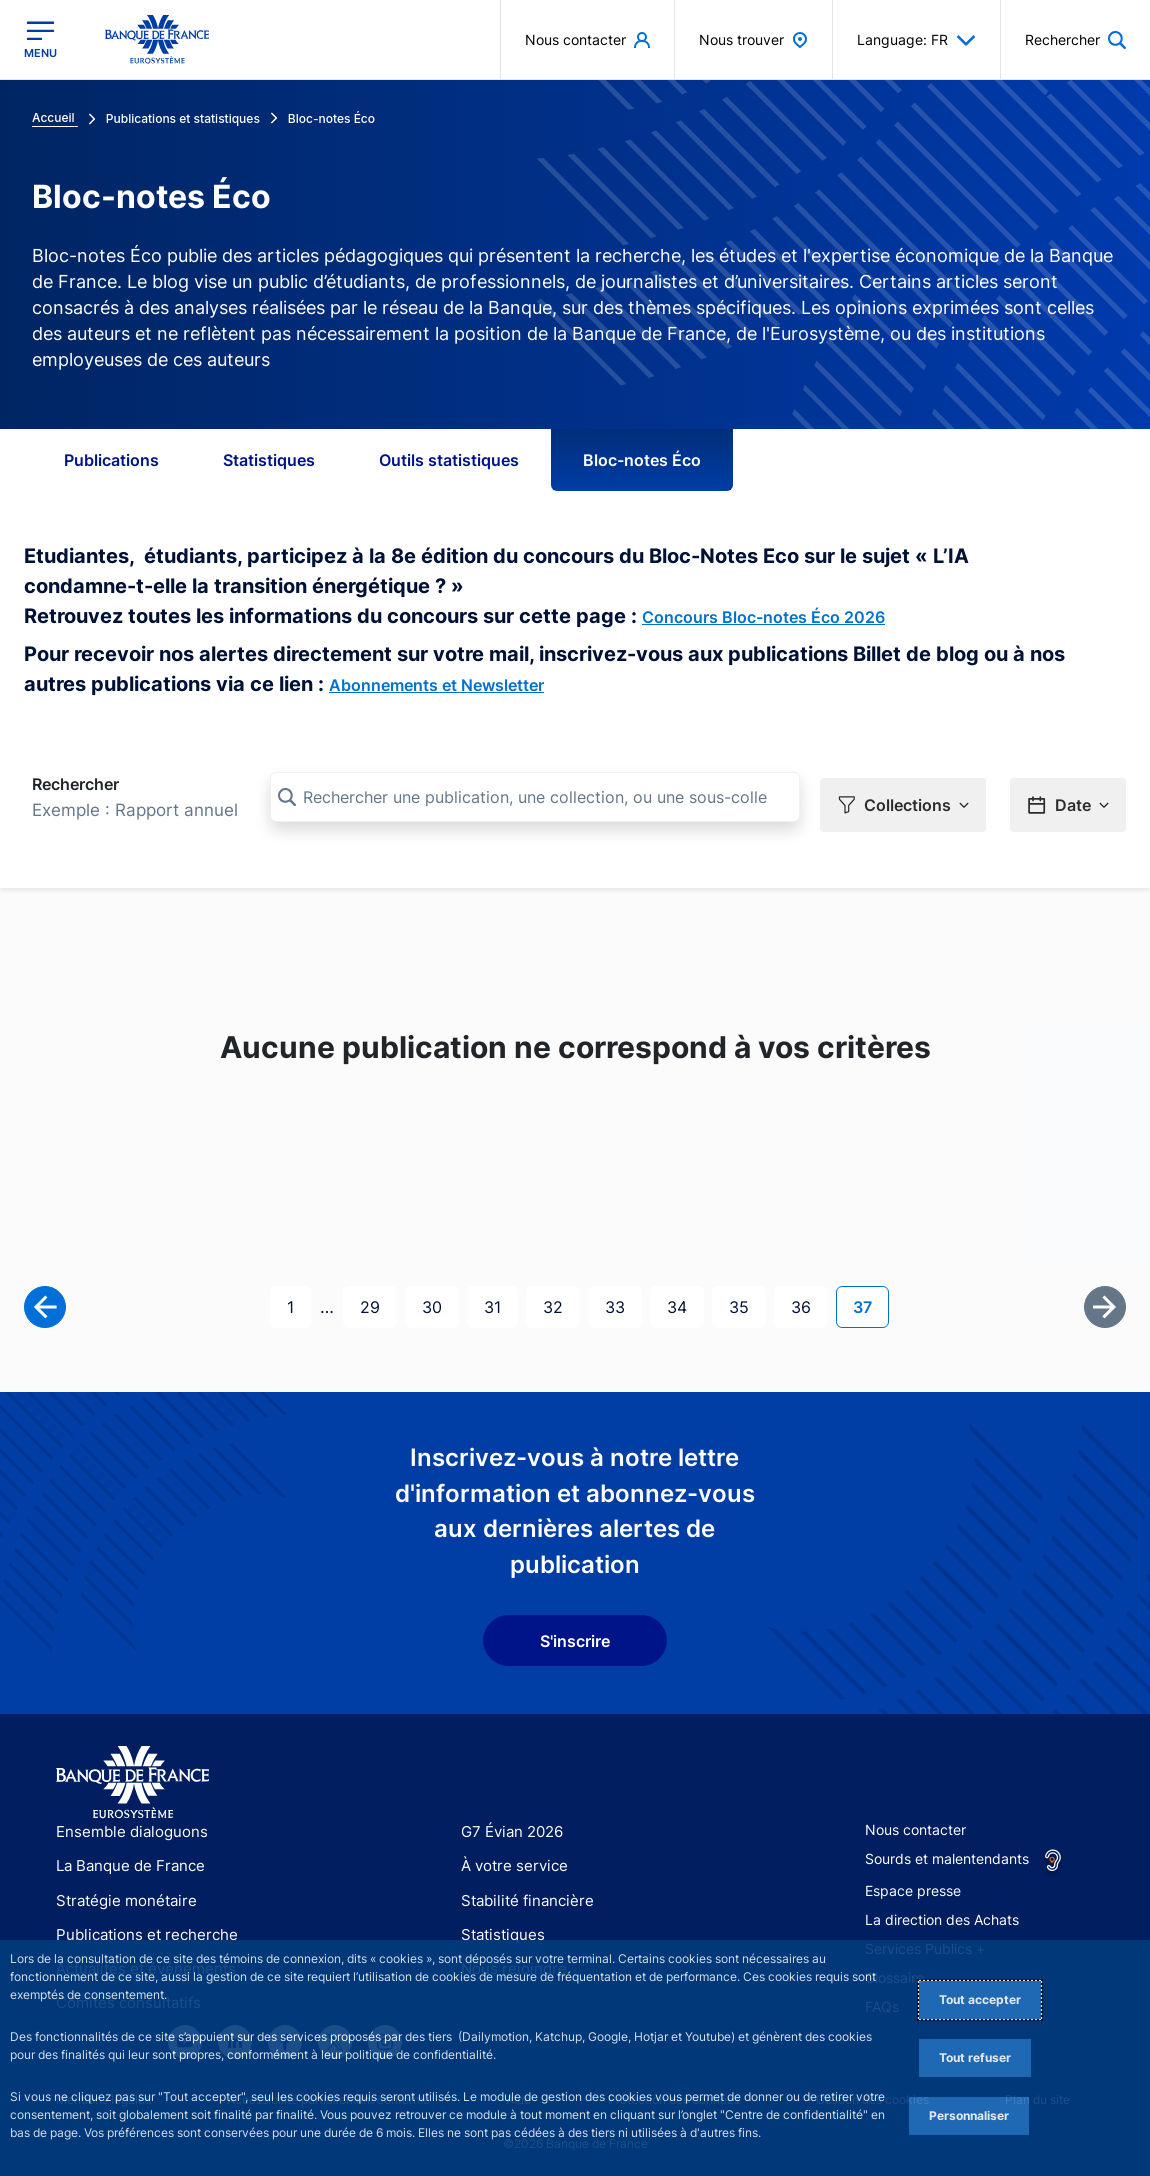 The height and width of the screenshot is (2176, 1150). Describe the element at coordinates (913, 1883) in the screenshot. I see `Espace presse` at that location.